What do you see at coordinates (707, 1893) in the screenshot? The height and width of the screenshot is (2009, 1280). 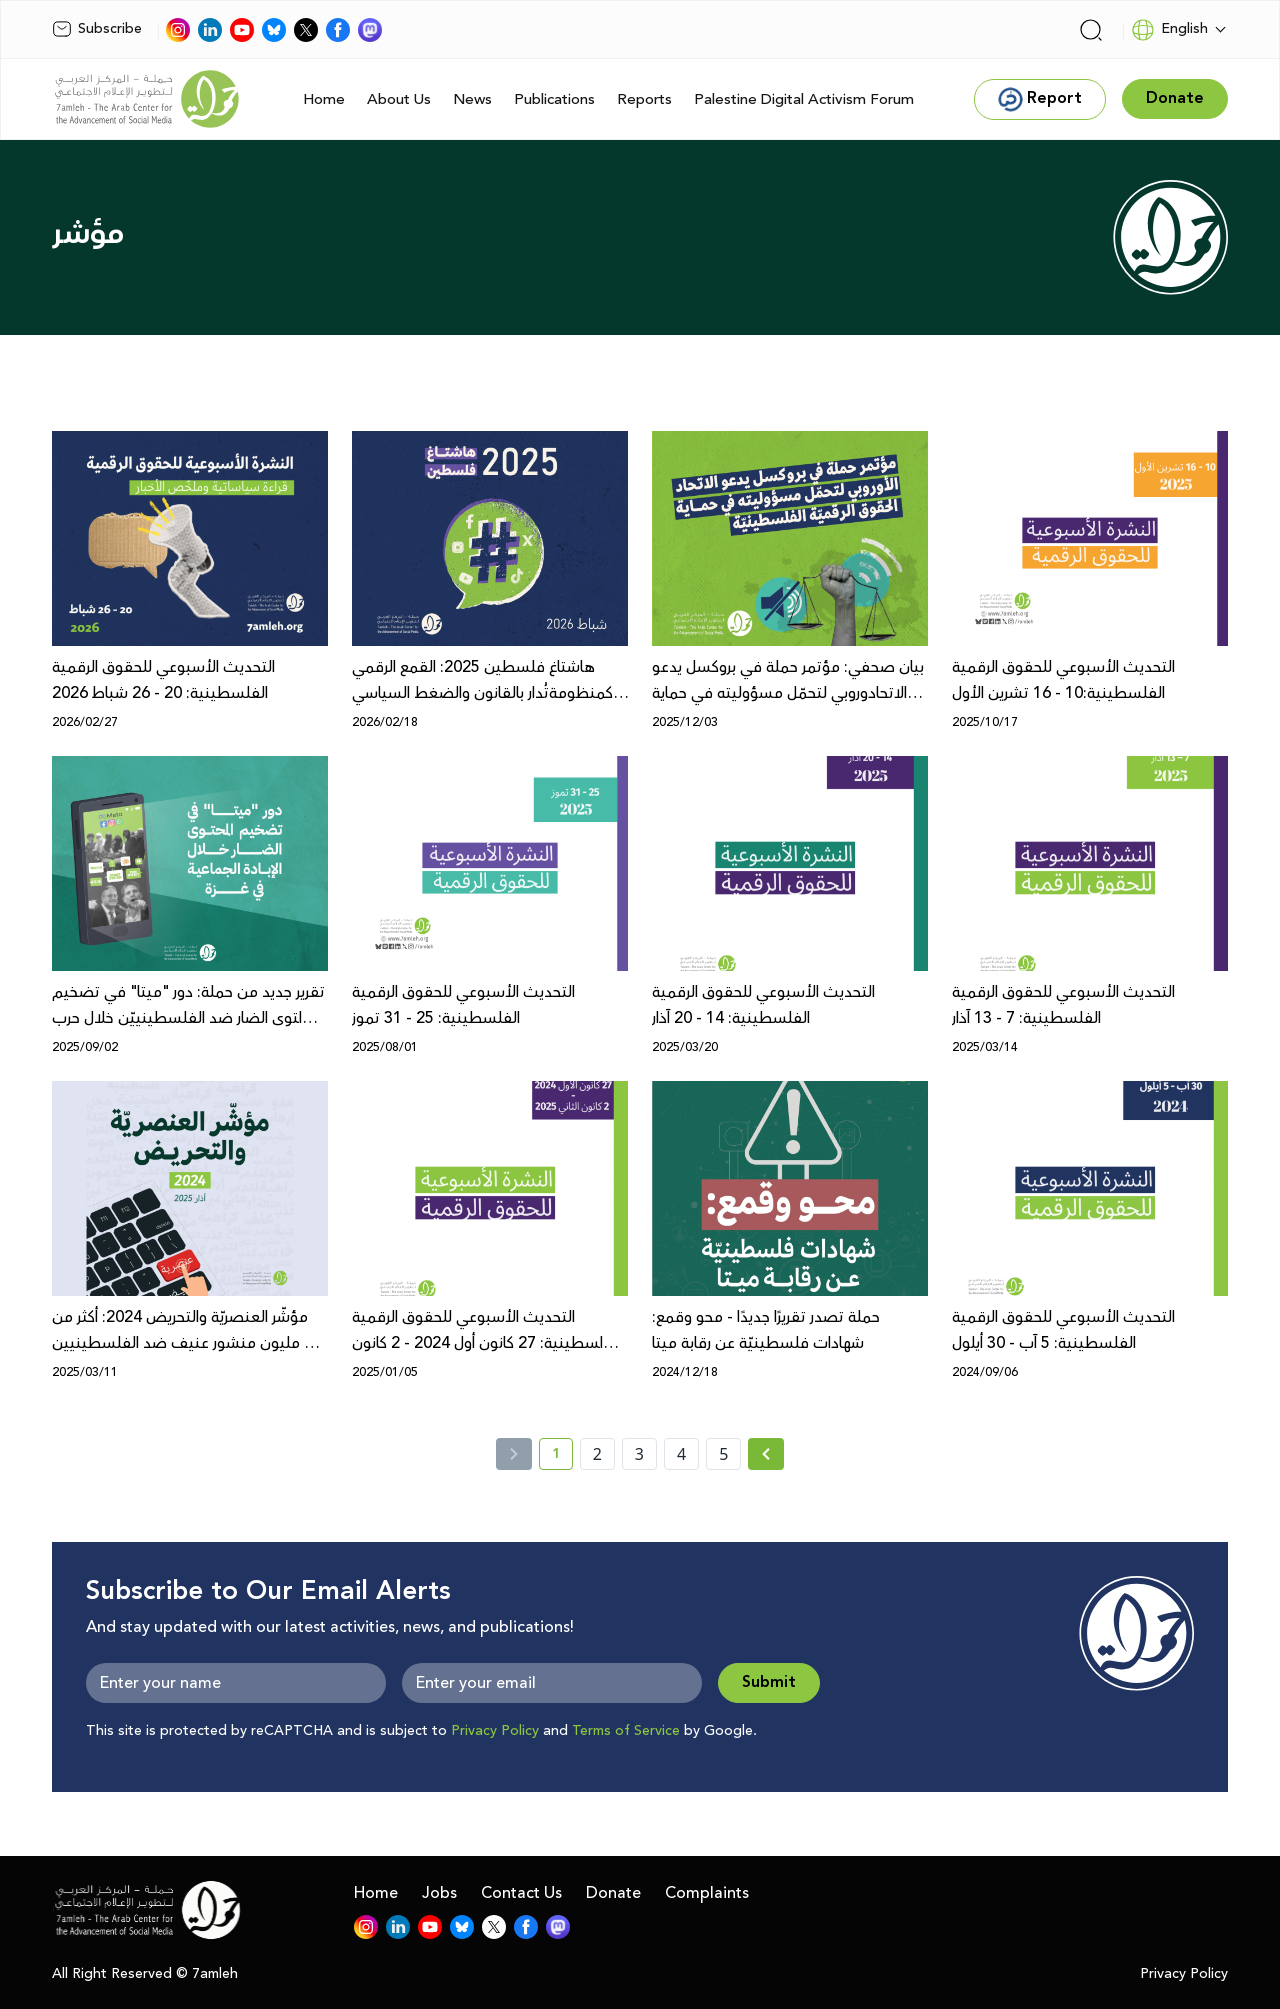 I see `Complaints` at bounding box center [707, 1893].